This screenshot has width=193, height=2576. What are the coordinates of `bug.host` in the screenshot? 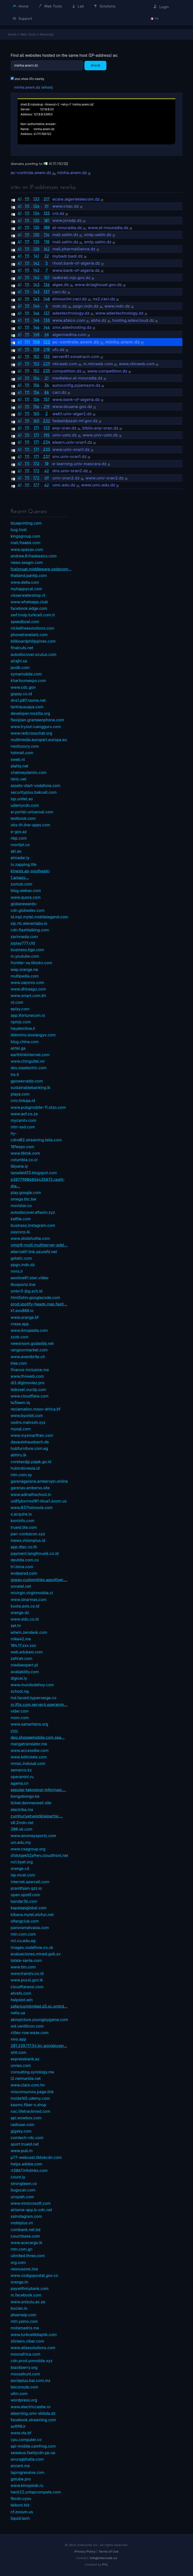 It's located at (19, 529).